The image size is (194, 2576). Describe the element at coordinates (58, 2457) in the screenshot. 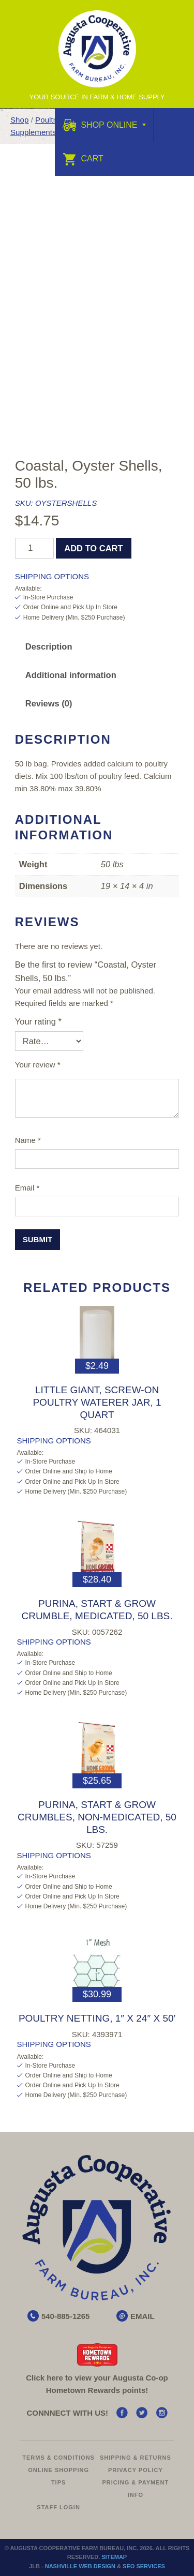

I see `Terms & Conditions` at that location.